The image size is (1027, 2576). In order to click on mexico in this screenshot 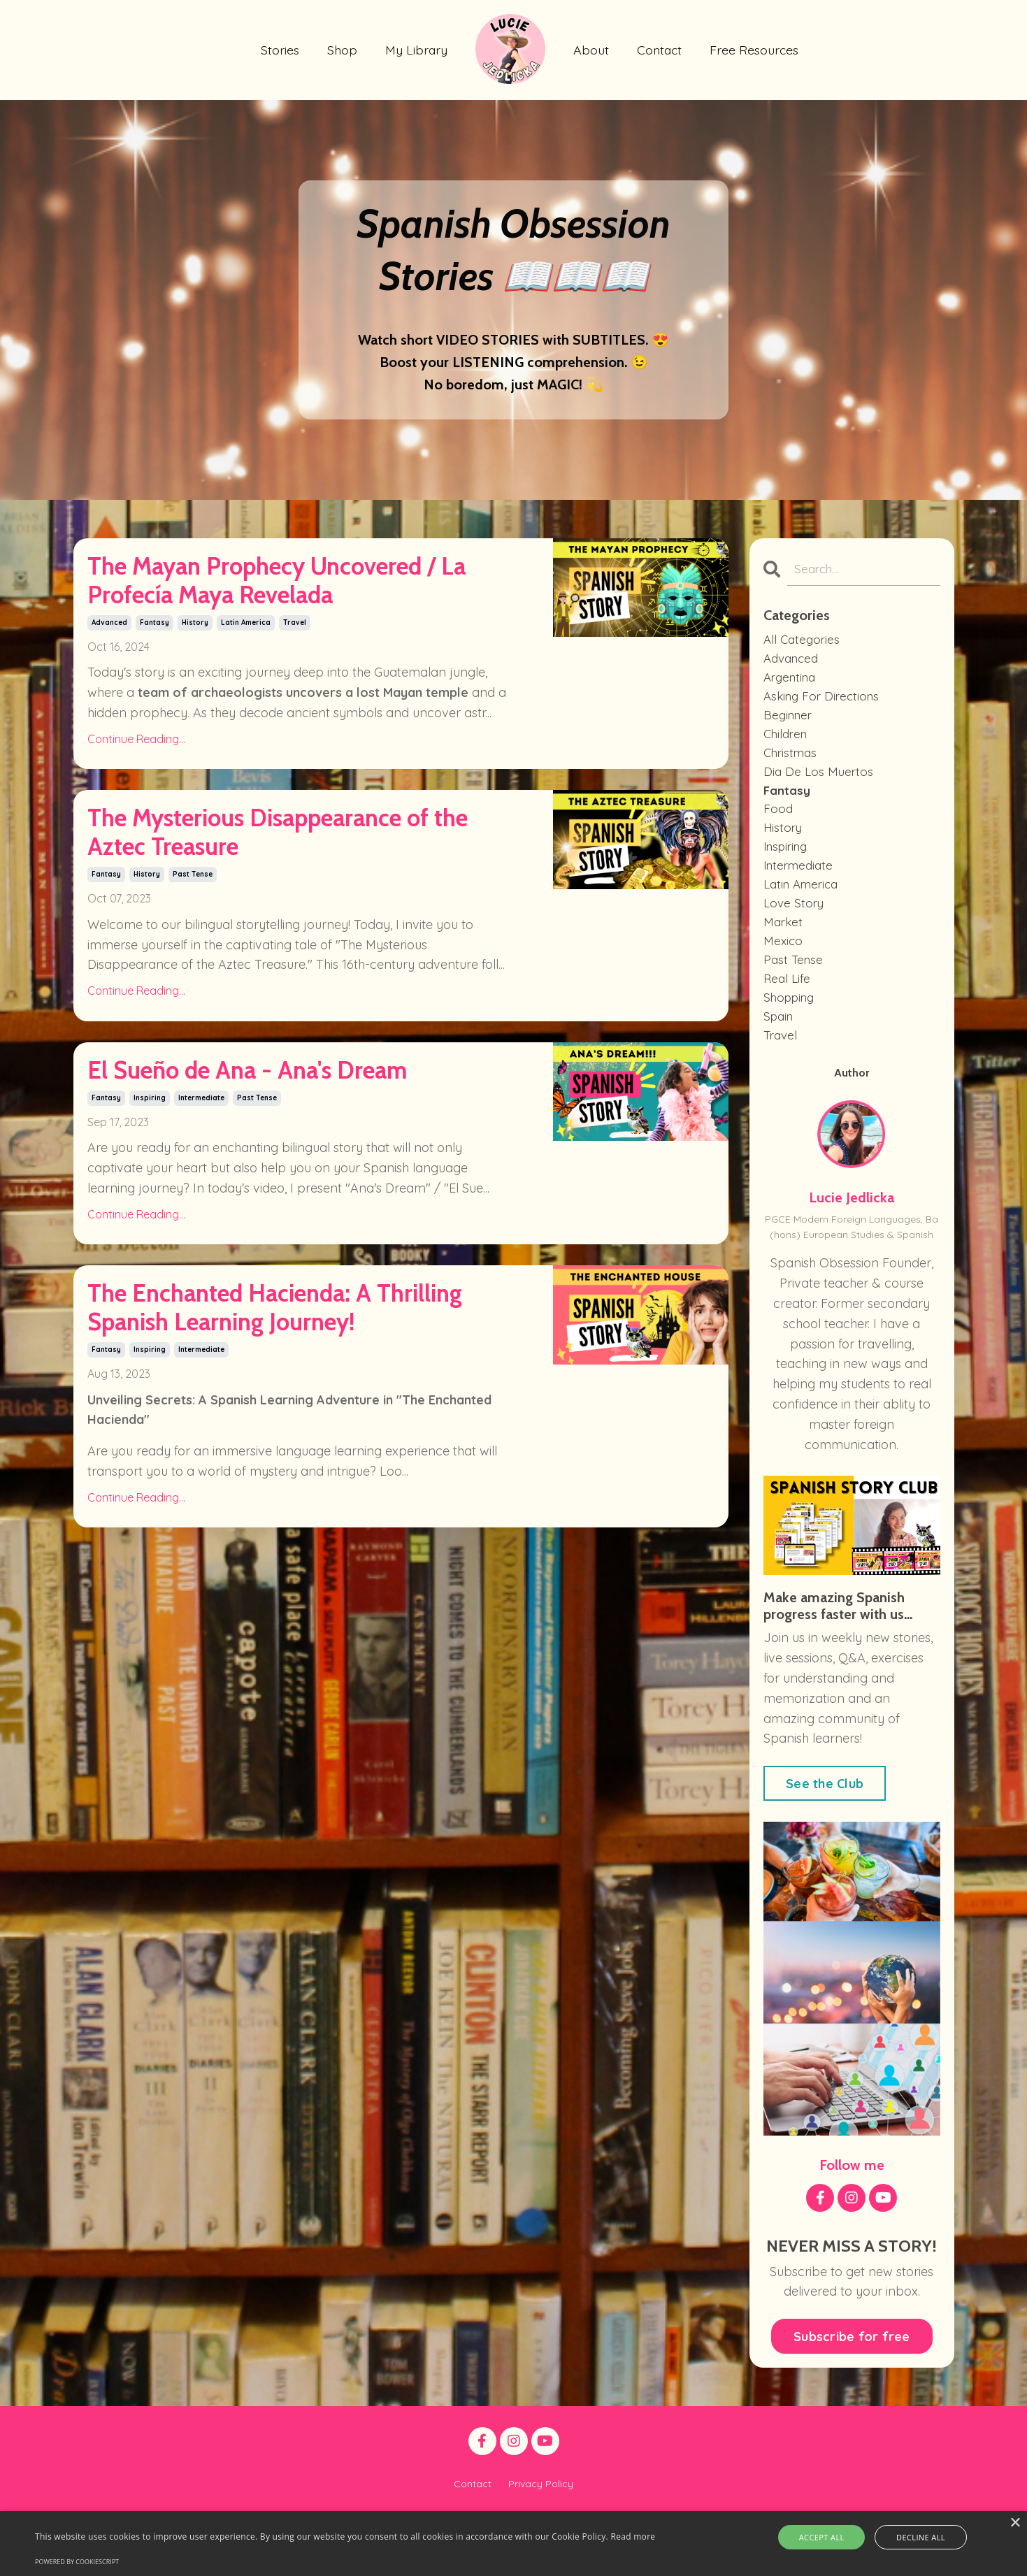, I will do `click(783, 964)`.